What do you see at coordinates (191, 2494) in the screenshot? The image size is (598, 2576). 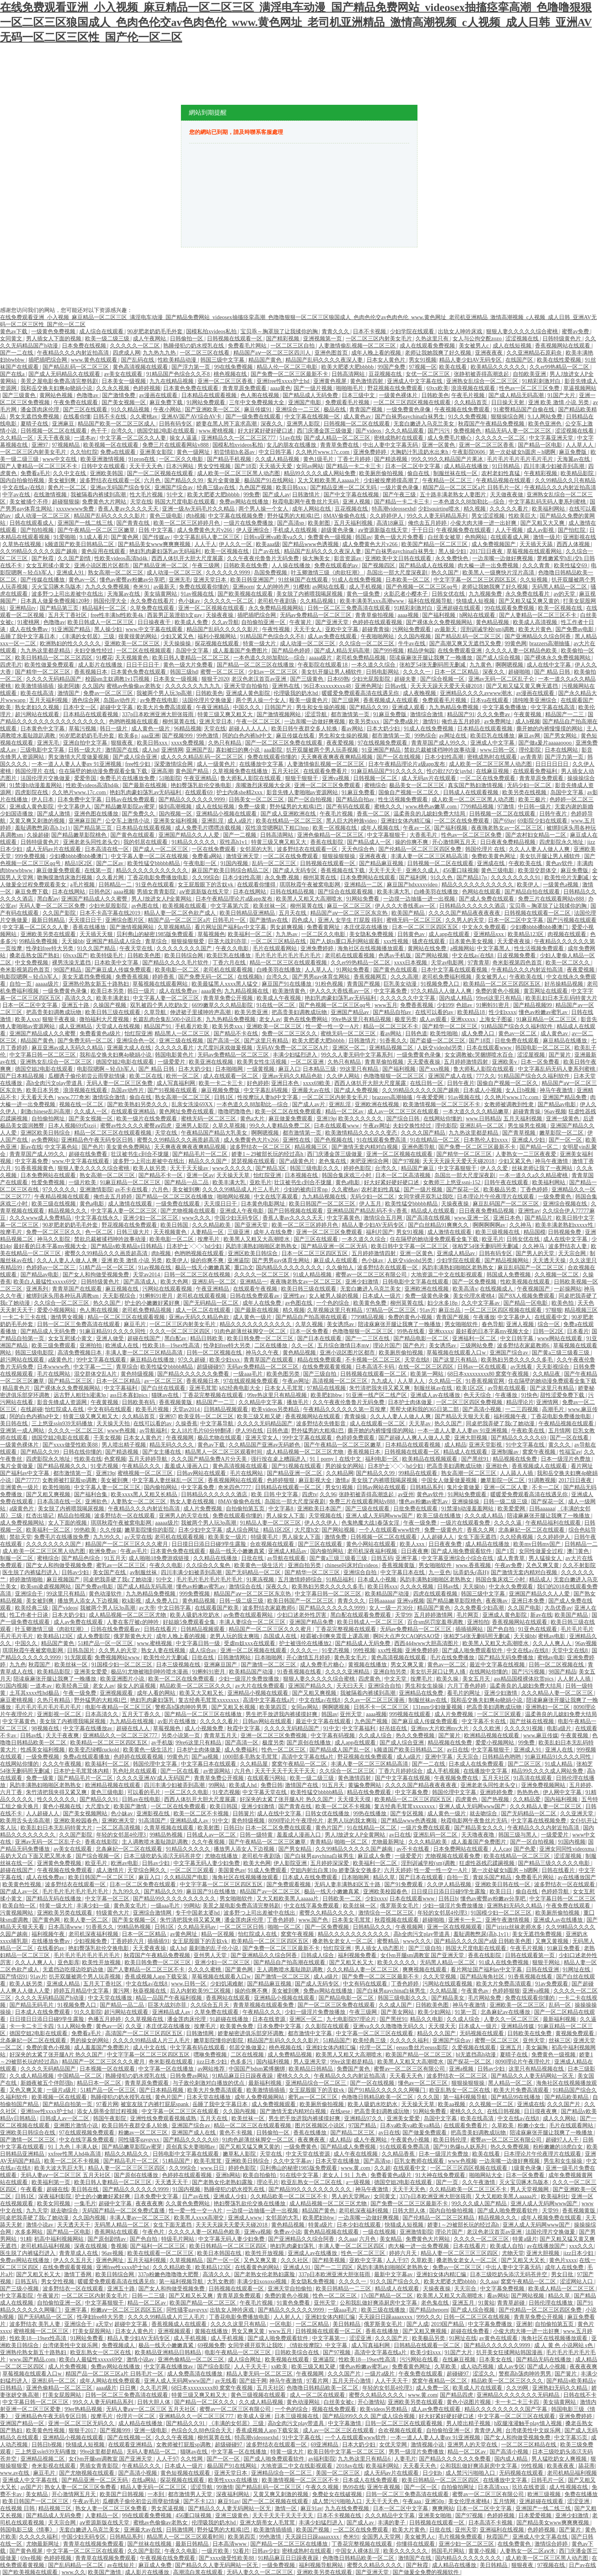 I see `都市激情男人天堂` at bounding box center [191, 2494].